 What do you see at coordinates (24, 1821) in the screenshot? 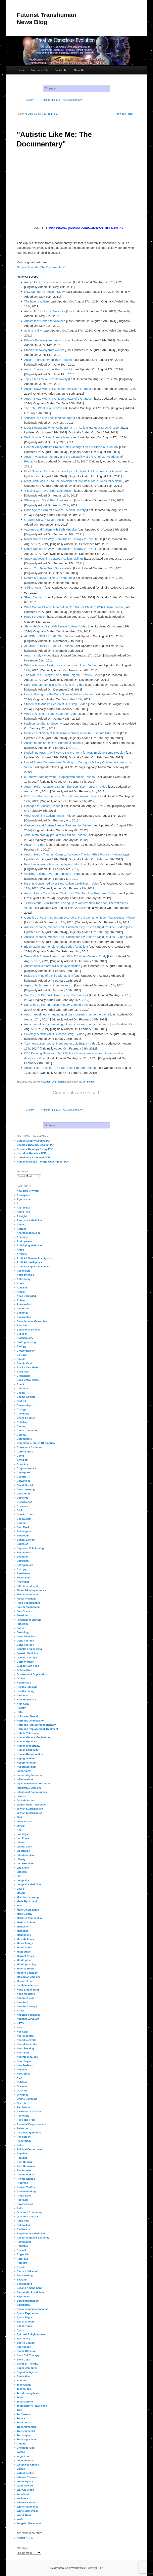
I see `John Mcafee` at bounding box center [24, 1821].